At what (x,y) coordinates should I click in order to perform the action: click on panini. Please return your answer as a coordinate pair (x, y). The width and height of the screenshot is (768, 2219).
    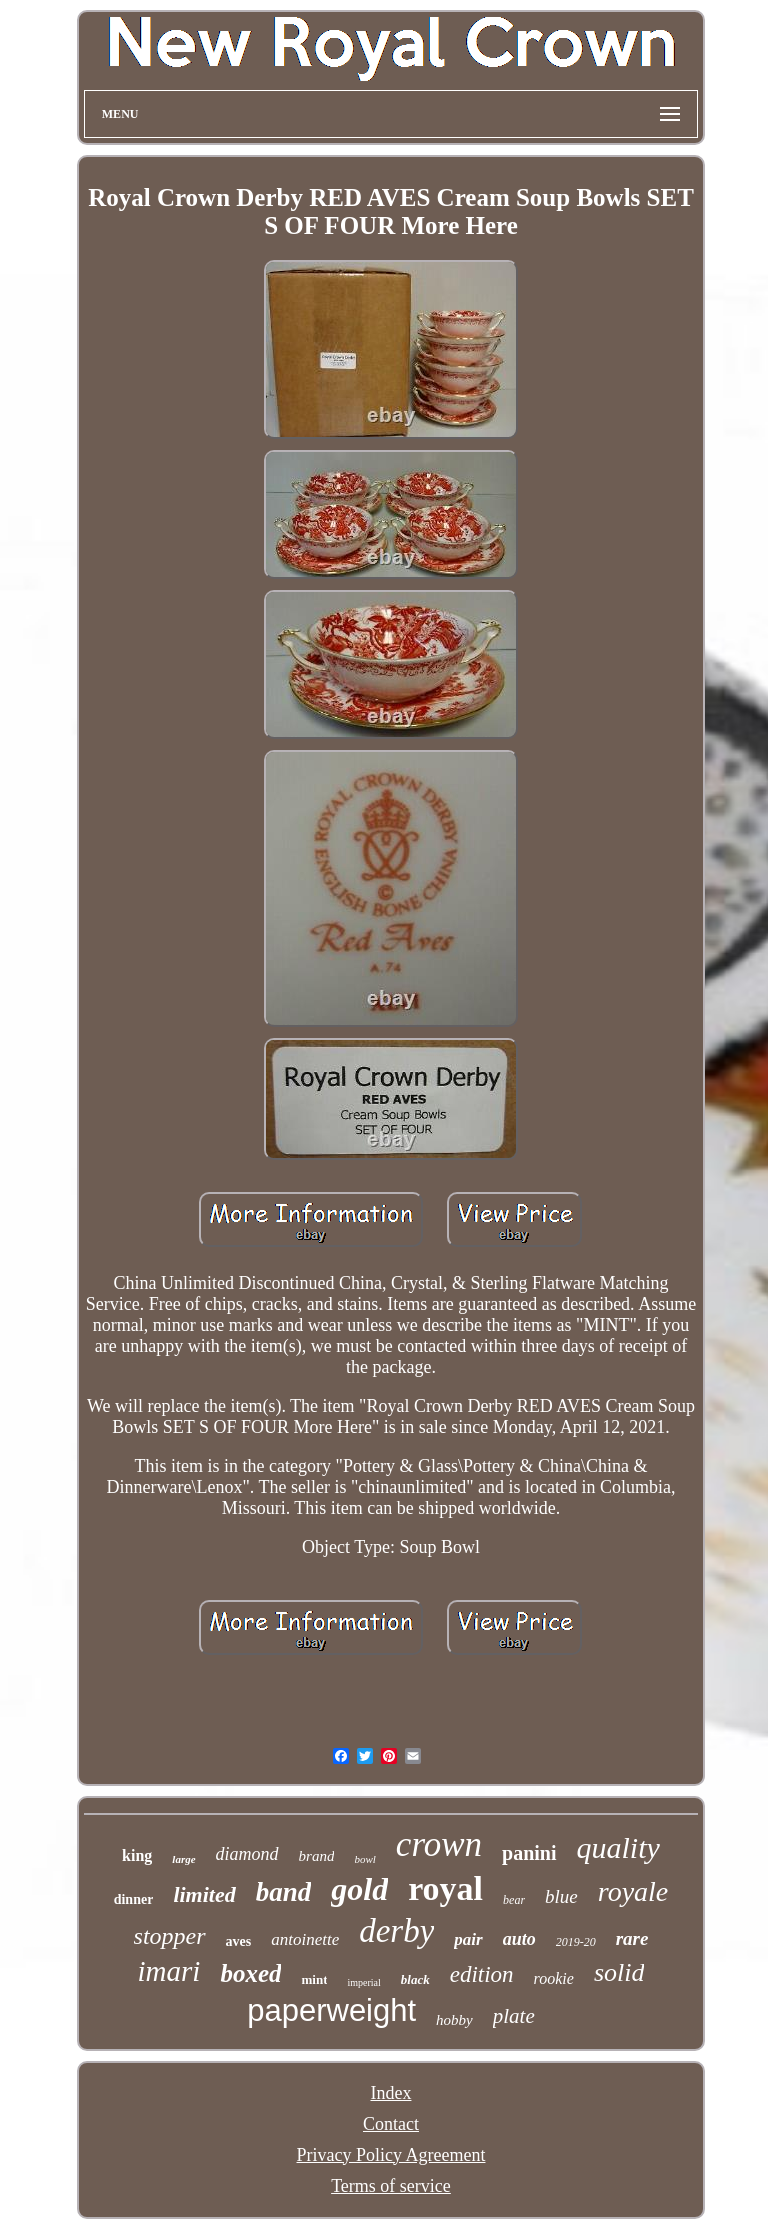
    Looking at the image, I should click on (529, 1853).